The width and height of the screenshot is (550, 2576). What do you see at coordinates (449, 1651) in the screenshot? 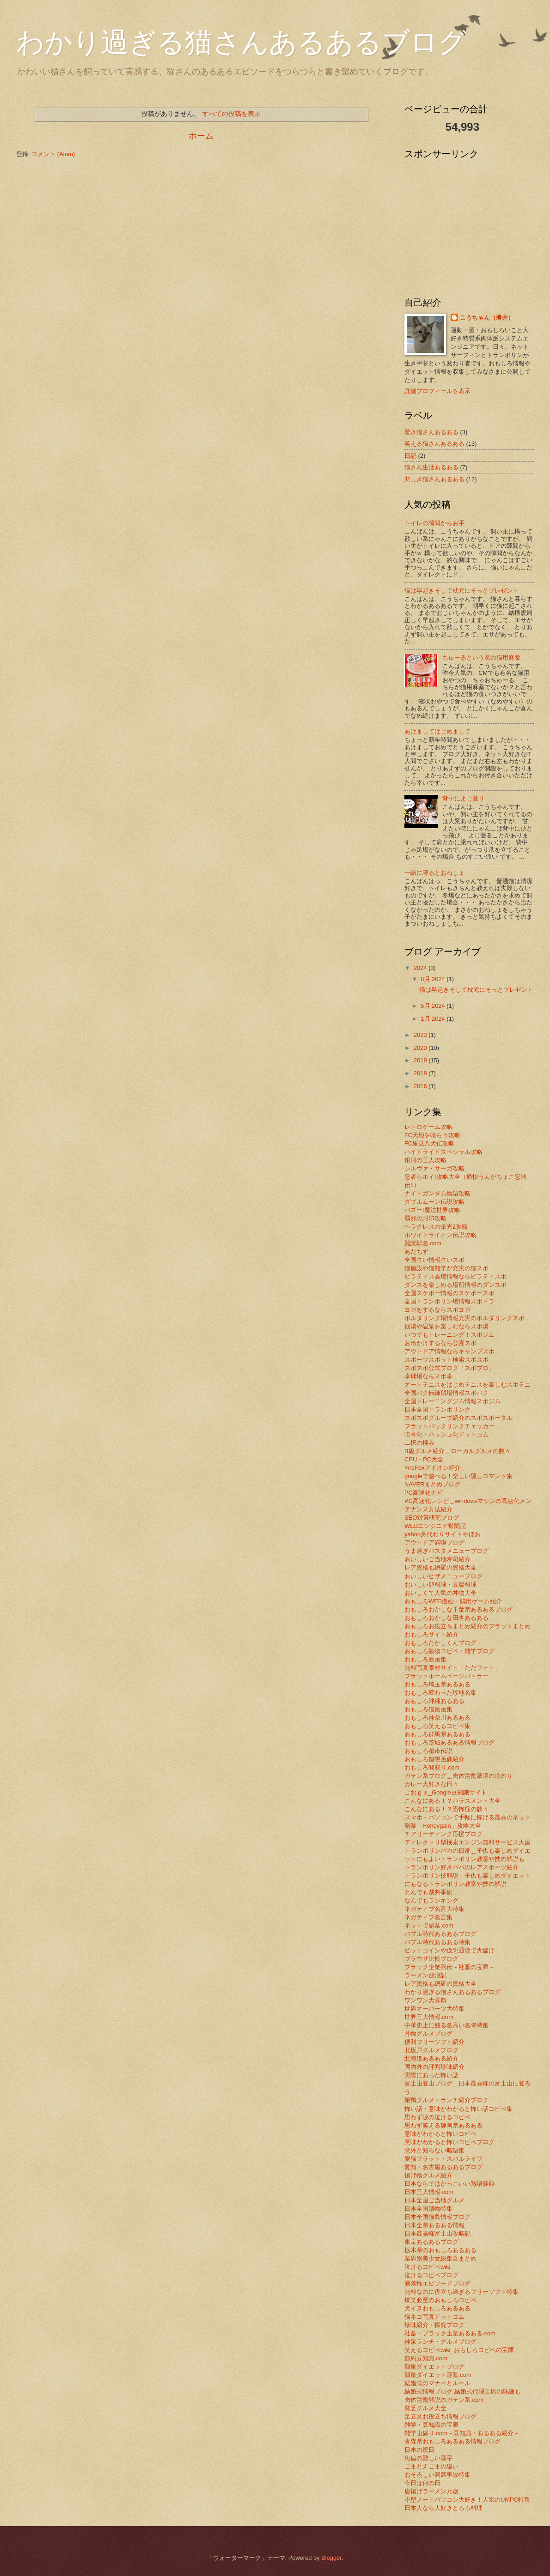
I see `おもしろ動物コピペ・雑学ブログ` at bounding box center [449, 1651].